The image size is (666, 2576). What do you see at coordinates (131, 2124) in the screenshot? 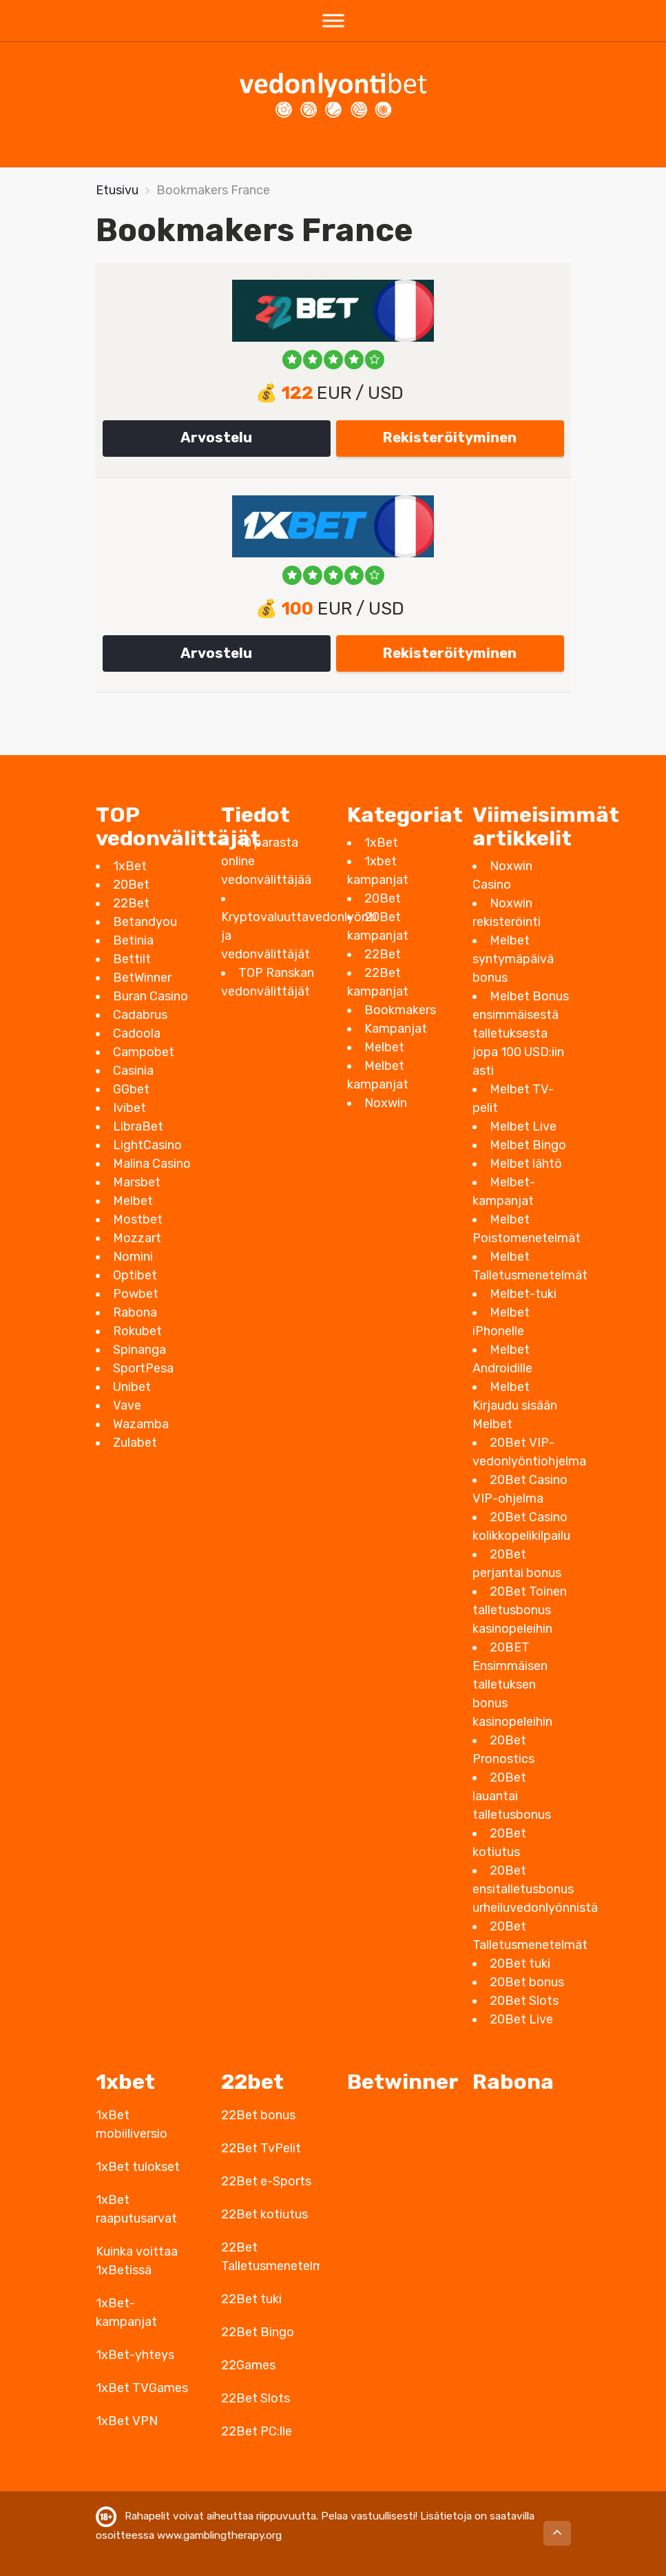
I see `1xBet mobiiliversio` at bounding box center [131, 2124].